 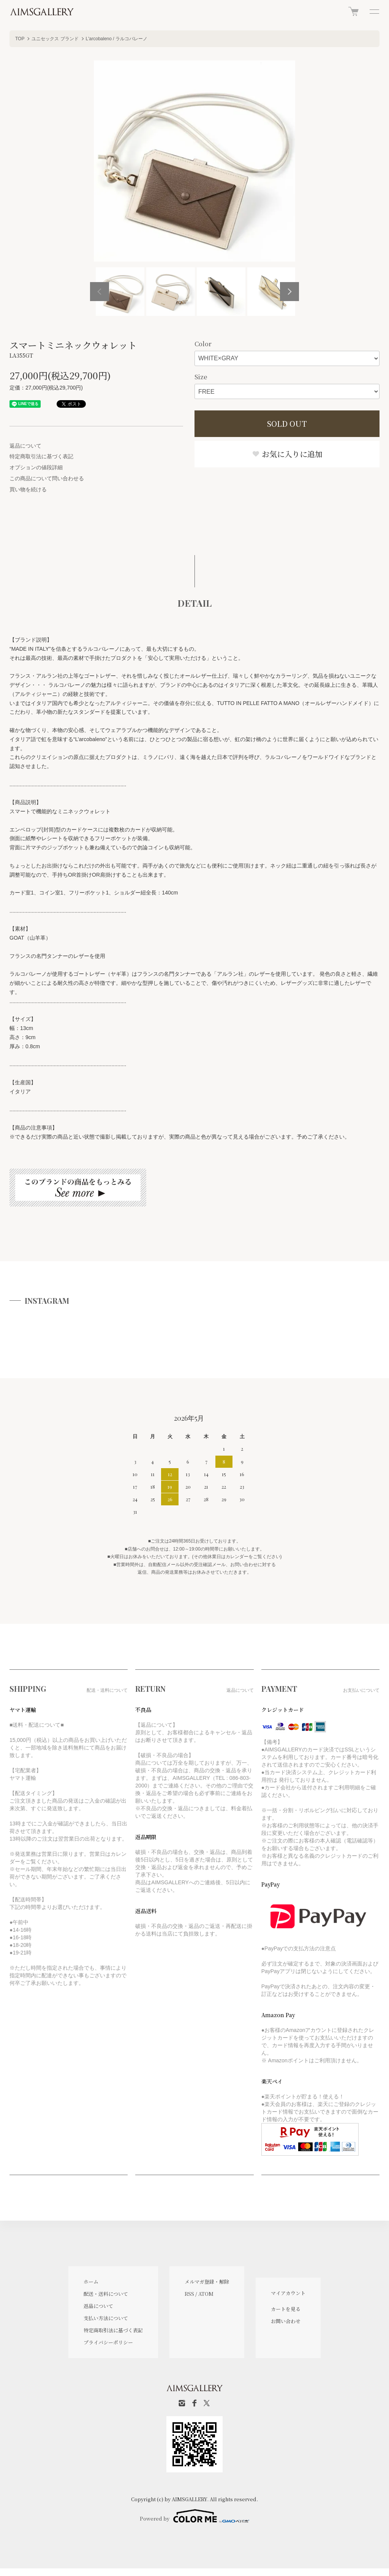 What do you see at coordinates (55, 38) in the screenshot?
I see `ユニセックス ブランド` at bounding box center [55, 38].